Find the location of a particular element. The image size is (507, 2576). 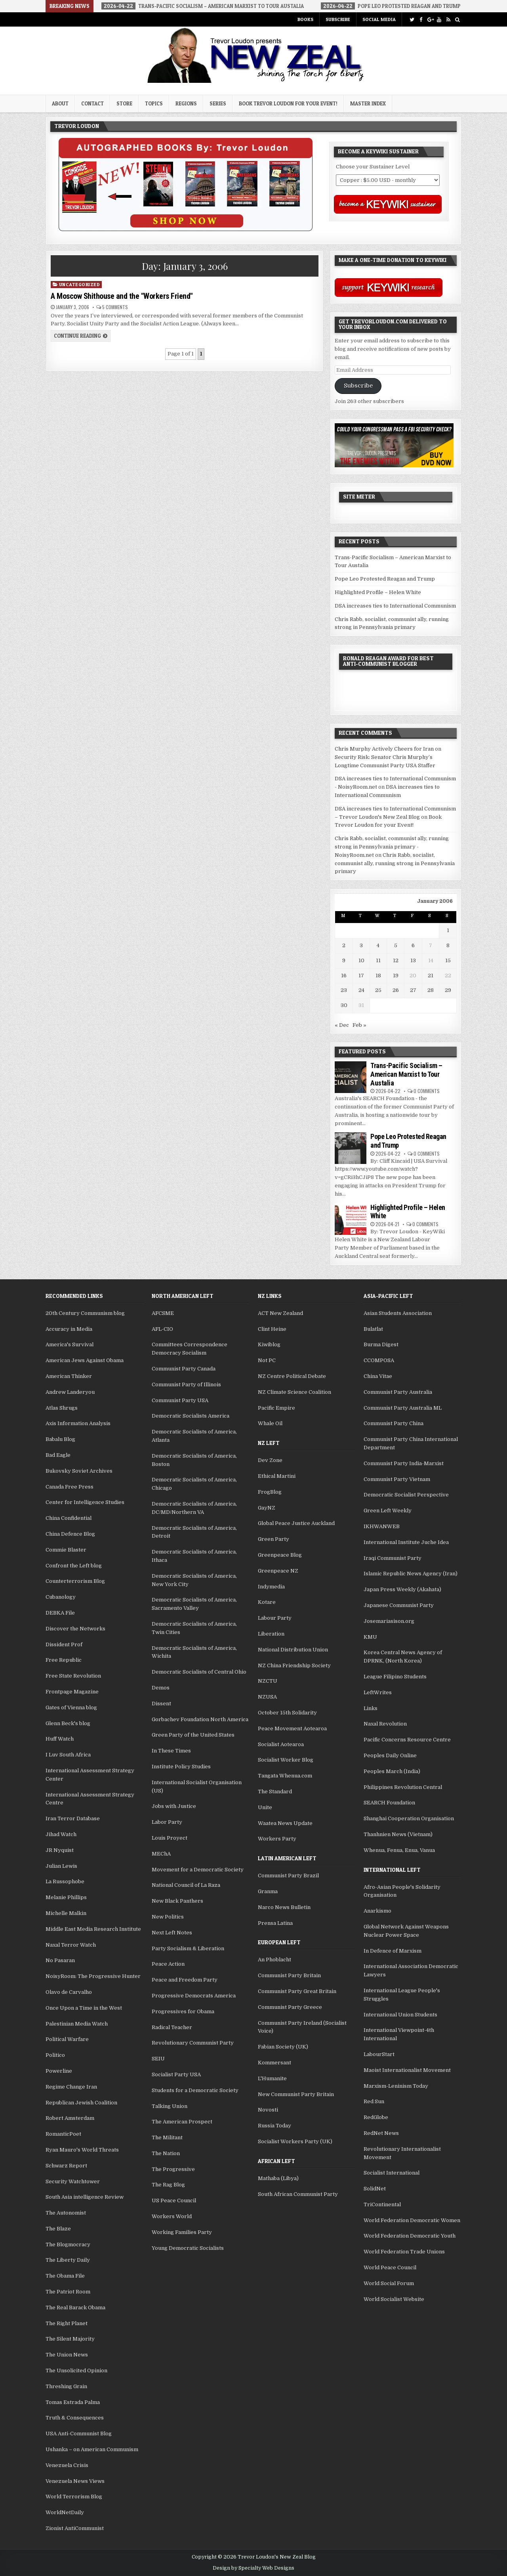

Chris Rabb, socialist, communist ally, running strong in Pennsylvania primary is located at coordinates (395, 863).